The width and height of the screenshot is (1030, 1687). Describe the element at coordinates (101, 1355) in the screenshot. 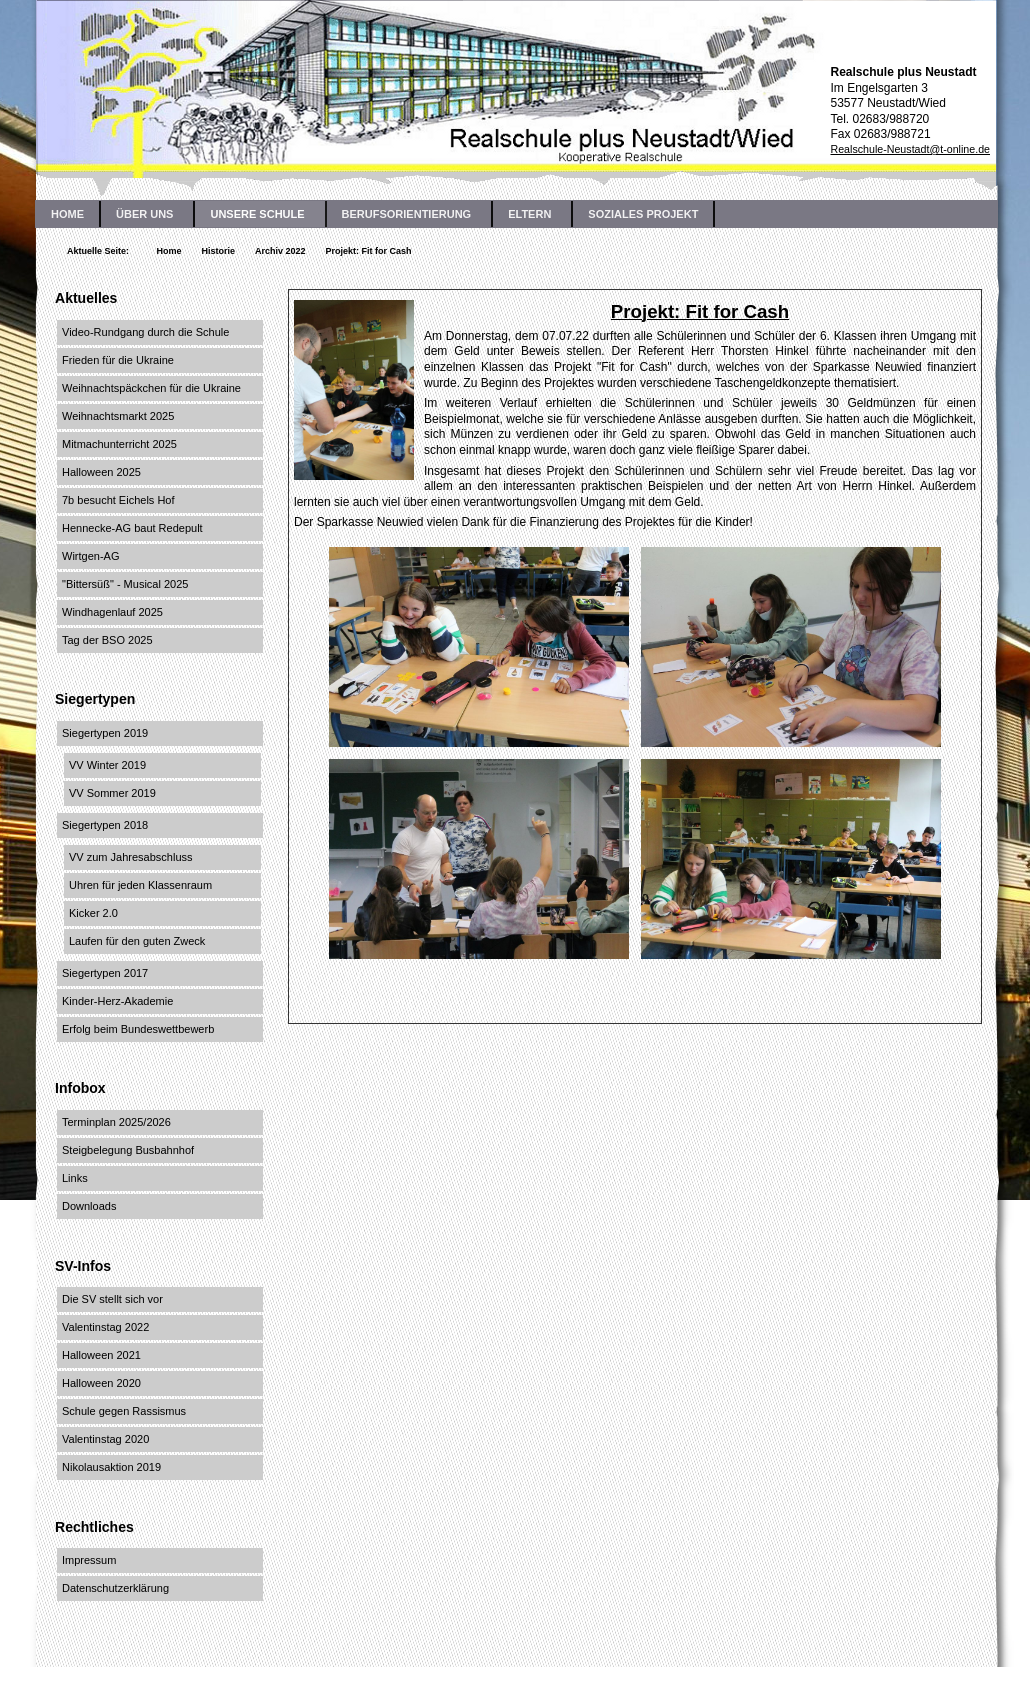

I see `Halloween 2021` at that location.